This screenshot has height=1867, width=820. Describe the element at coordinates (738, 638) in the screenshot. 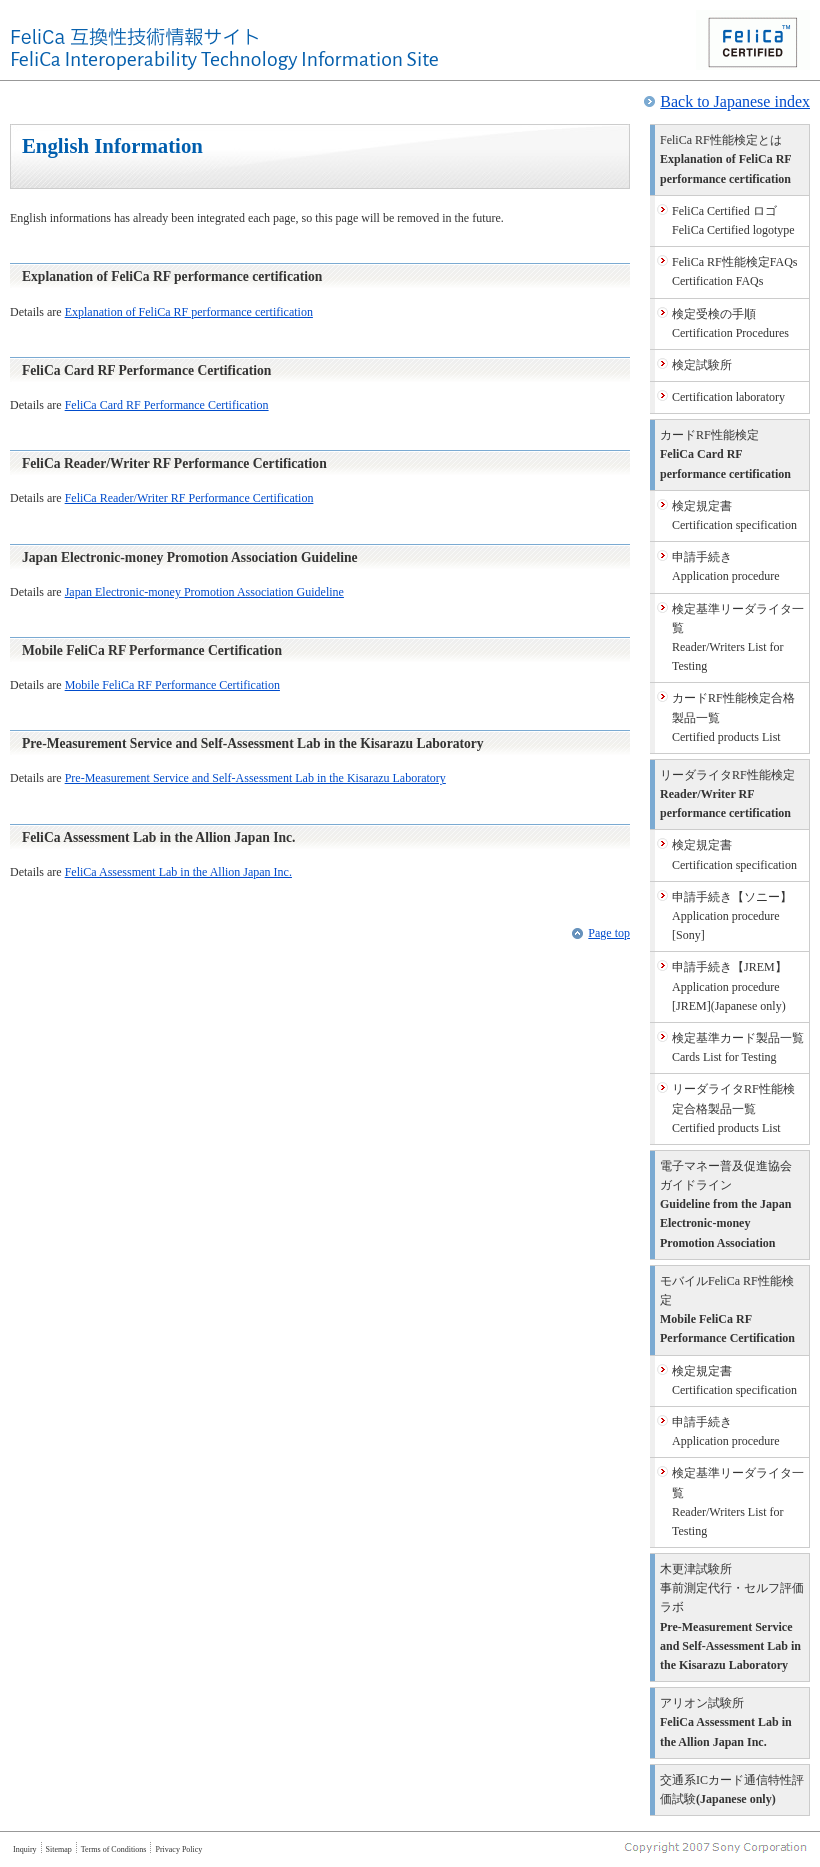

I see `Reader/Writers List for Testing` at that location.